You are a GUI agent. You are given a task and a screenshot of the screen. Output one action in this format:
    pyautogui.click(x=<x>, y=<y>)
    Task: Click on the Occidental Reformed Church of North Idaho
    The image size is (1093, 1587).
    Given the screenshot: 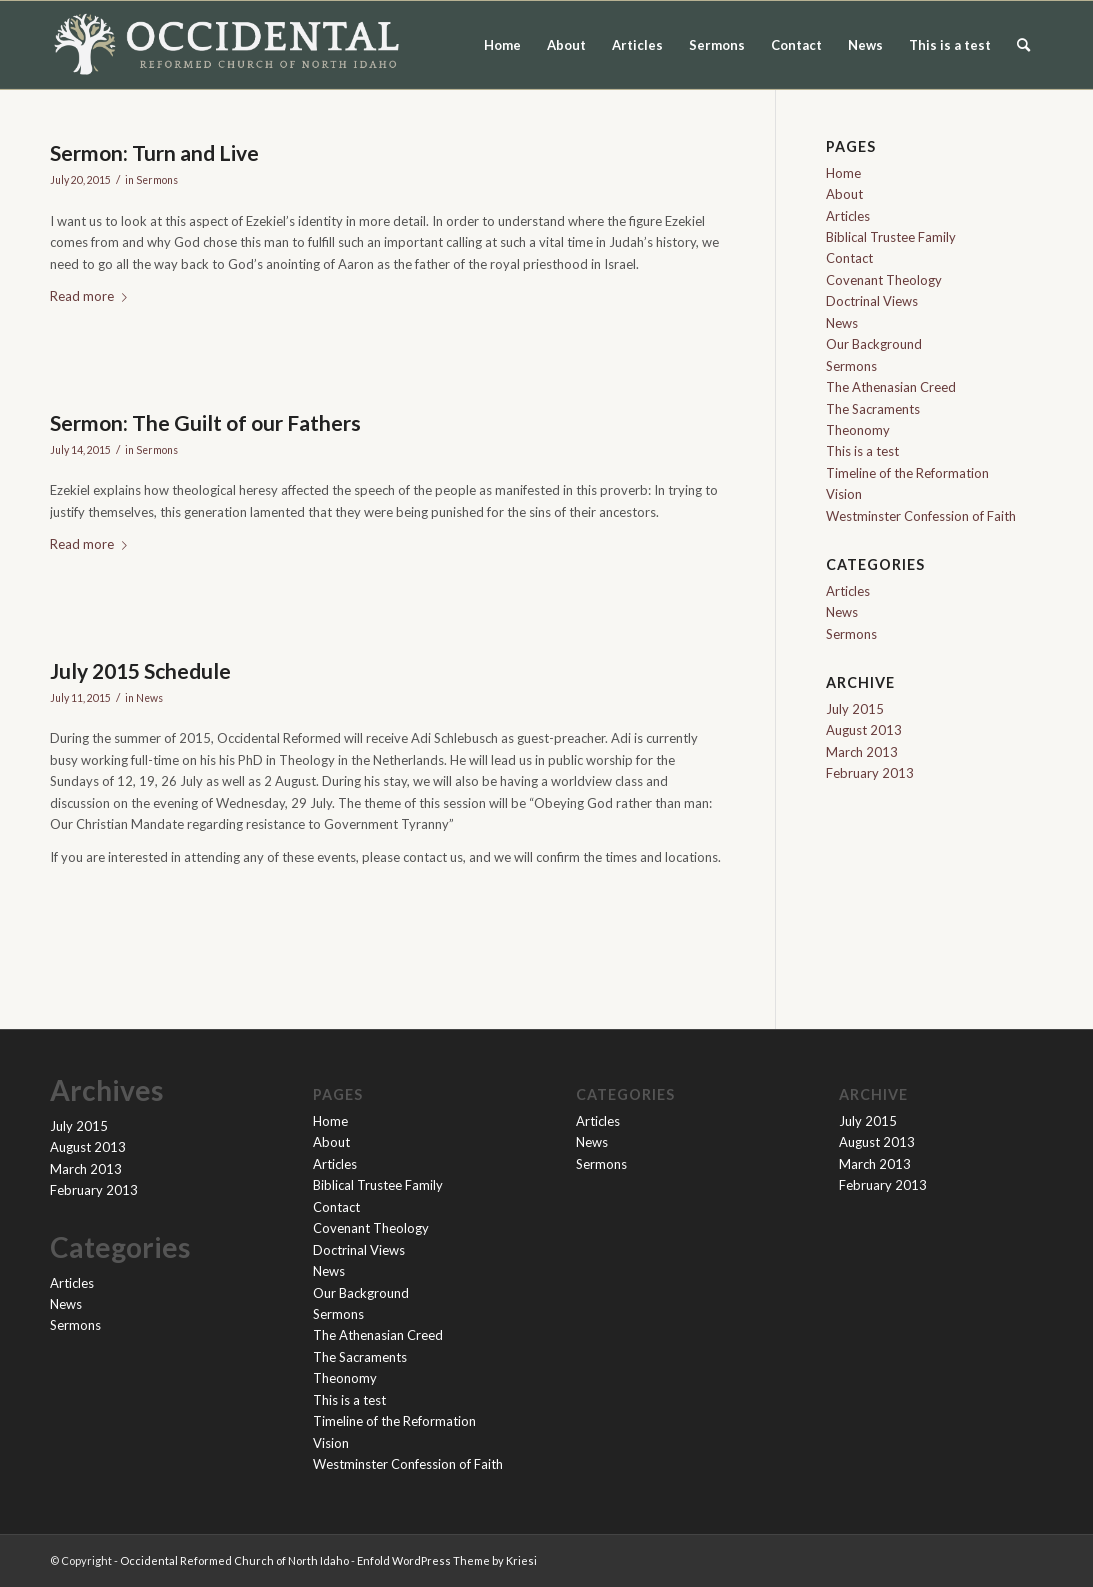 What is the action you would take?
    pyautogui.click(x=234, y=1560)
    